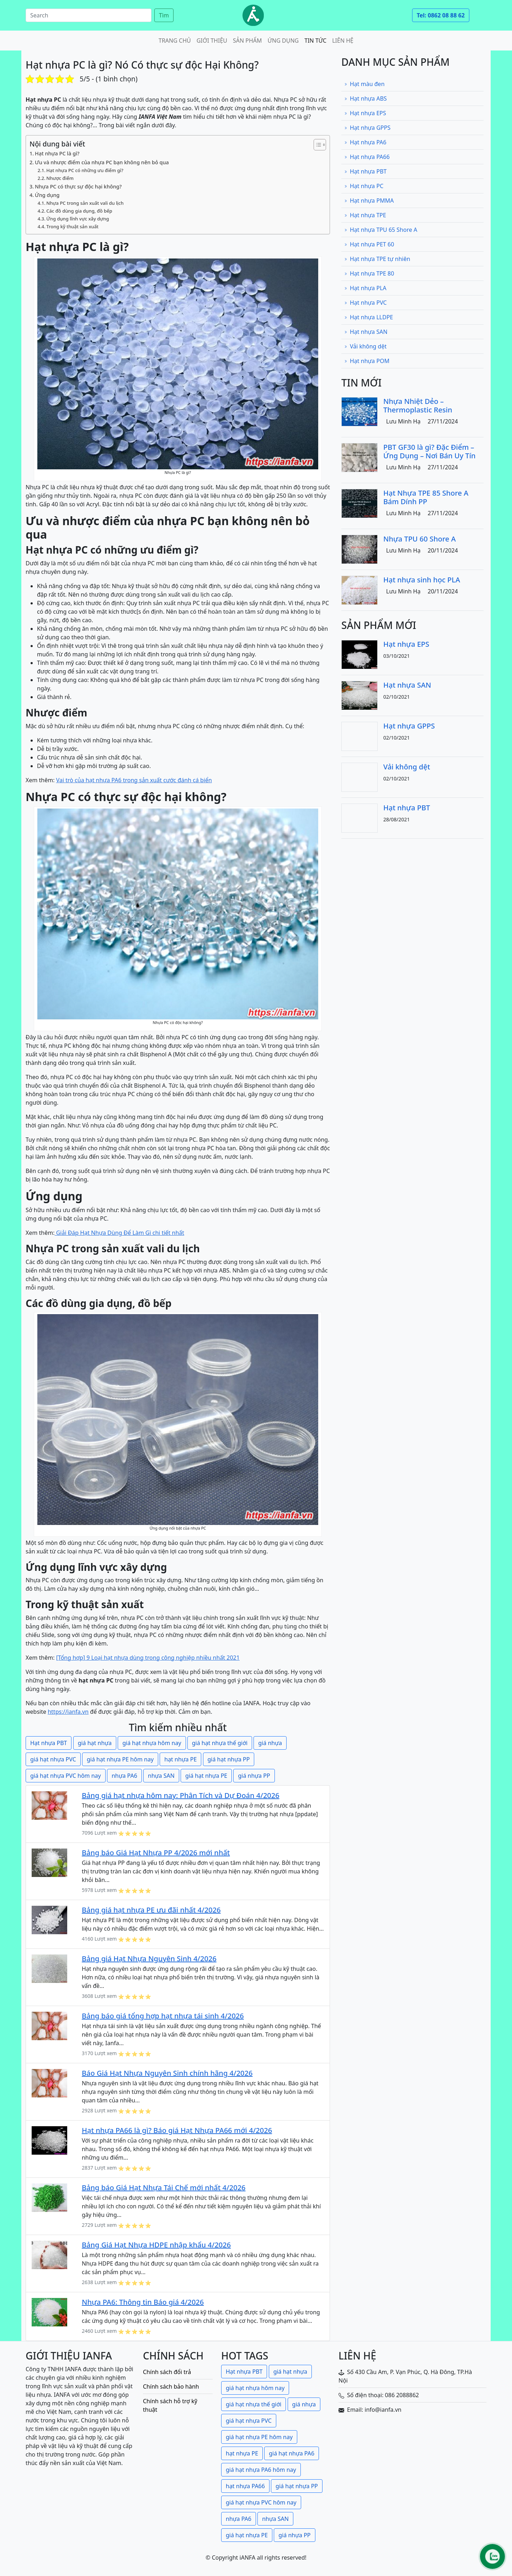 Image resolution: width=512 pixels, height=2576 pixels. Describe the element at coordinates (365, 215) in the screenshot. I see `Hạt nhựa TPE` at that location.